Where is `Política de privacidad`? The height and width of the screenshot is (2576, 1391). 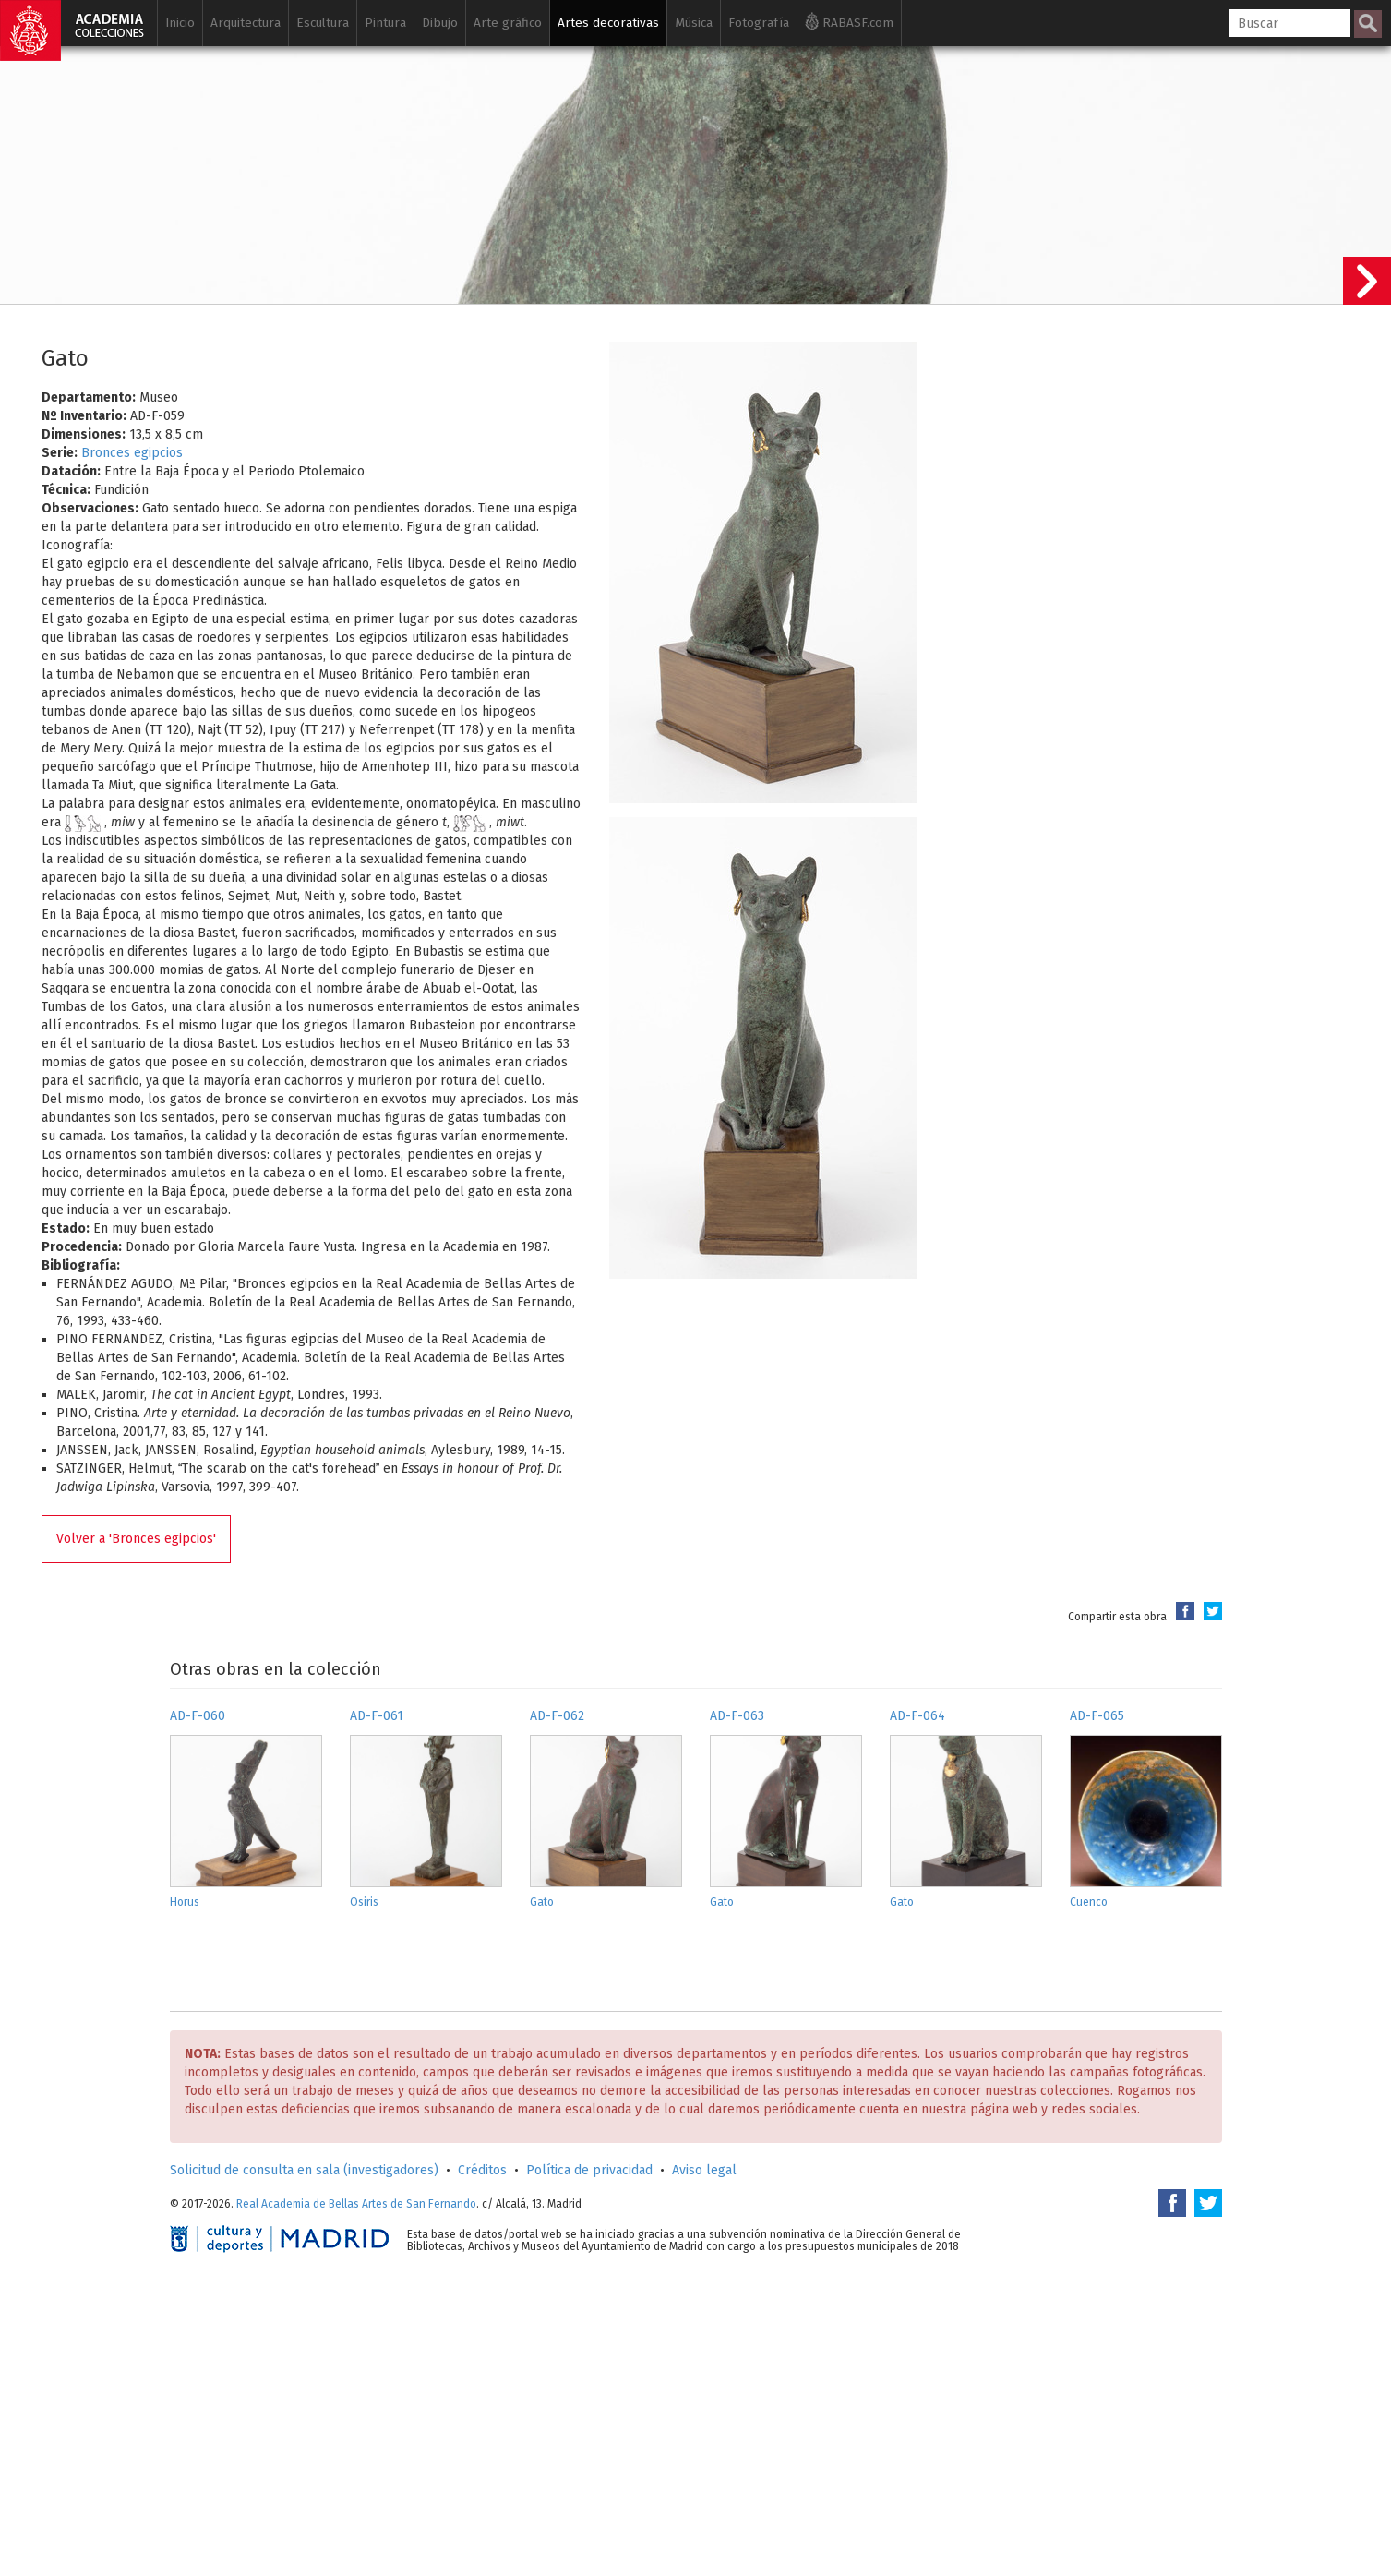 Política de privacidad is located at coordinates (589, 2170).